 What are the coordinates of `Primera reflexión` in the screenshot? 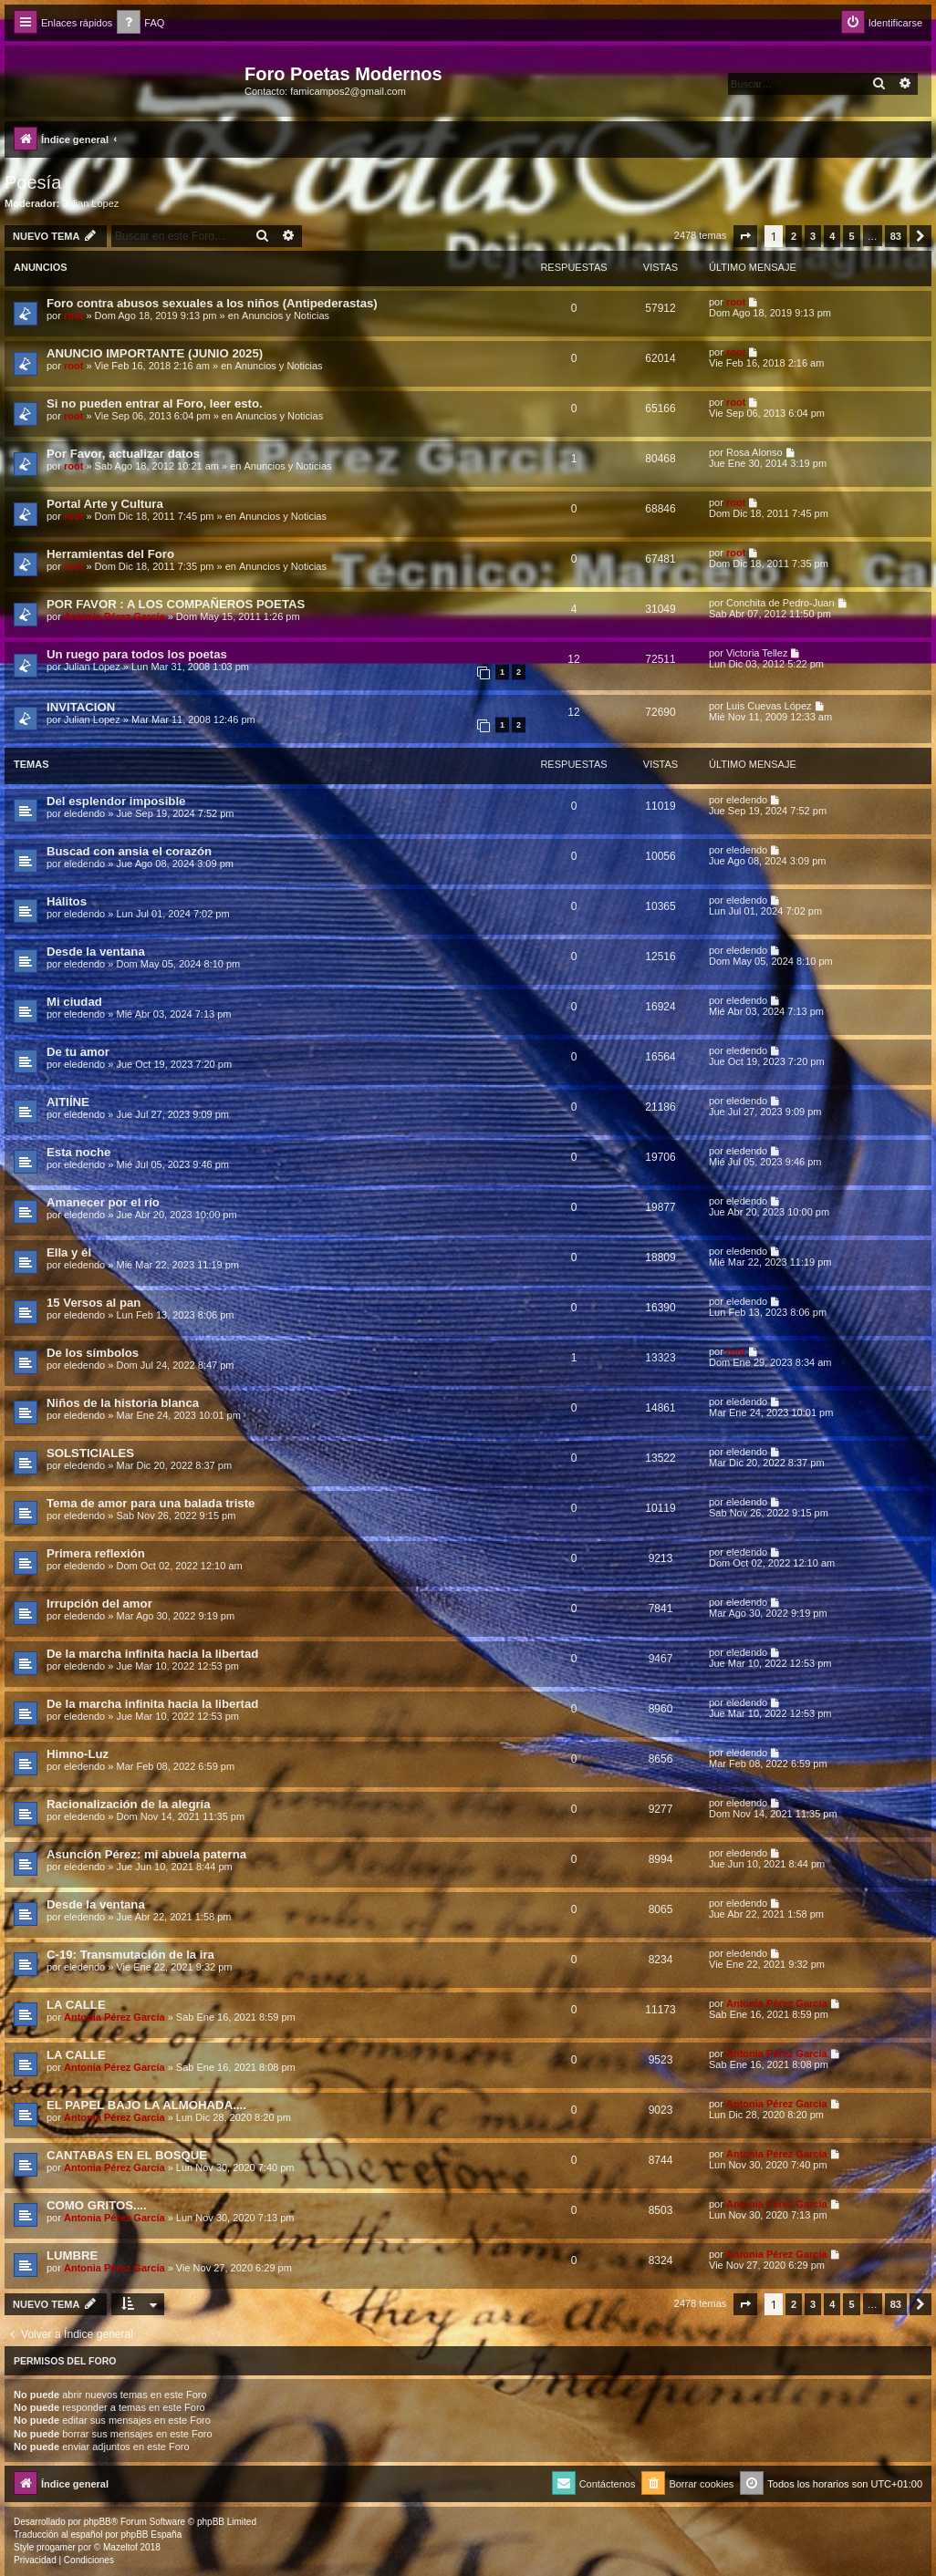 It's located at (96, 1553).